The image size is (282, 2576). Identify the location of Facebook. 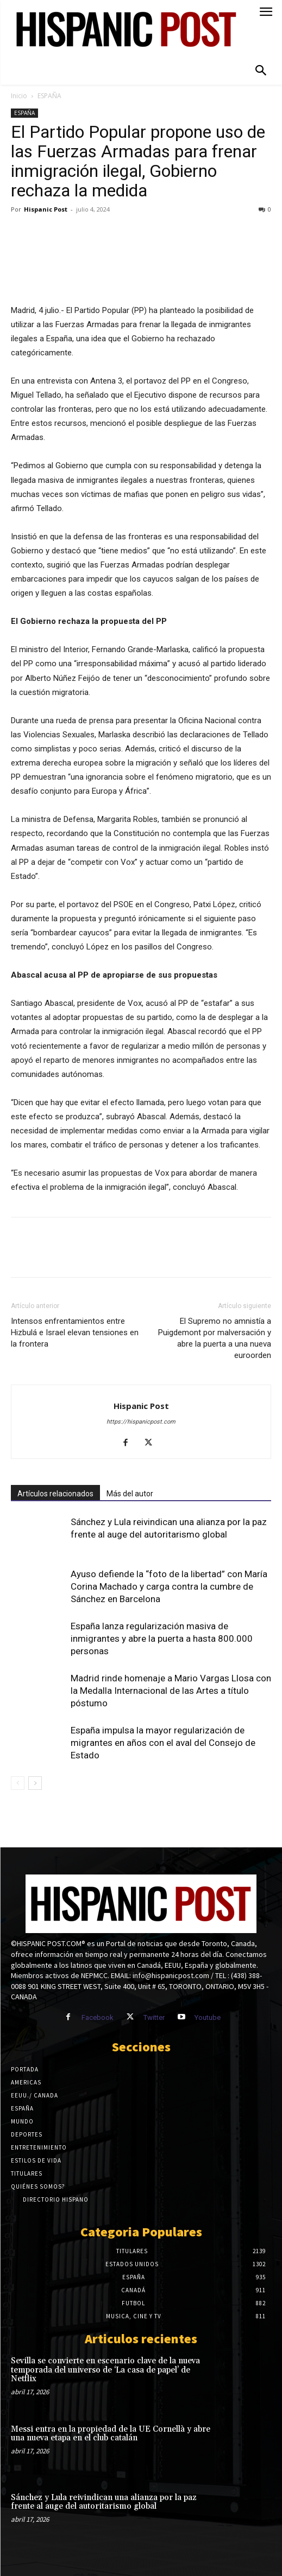
(98, 2017).